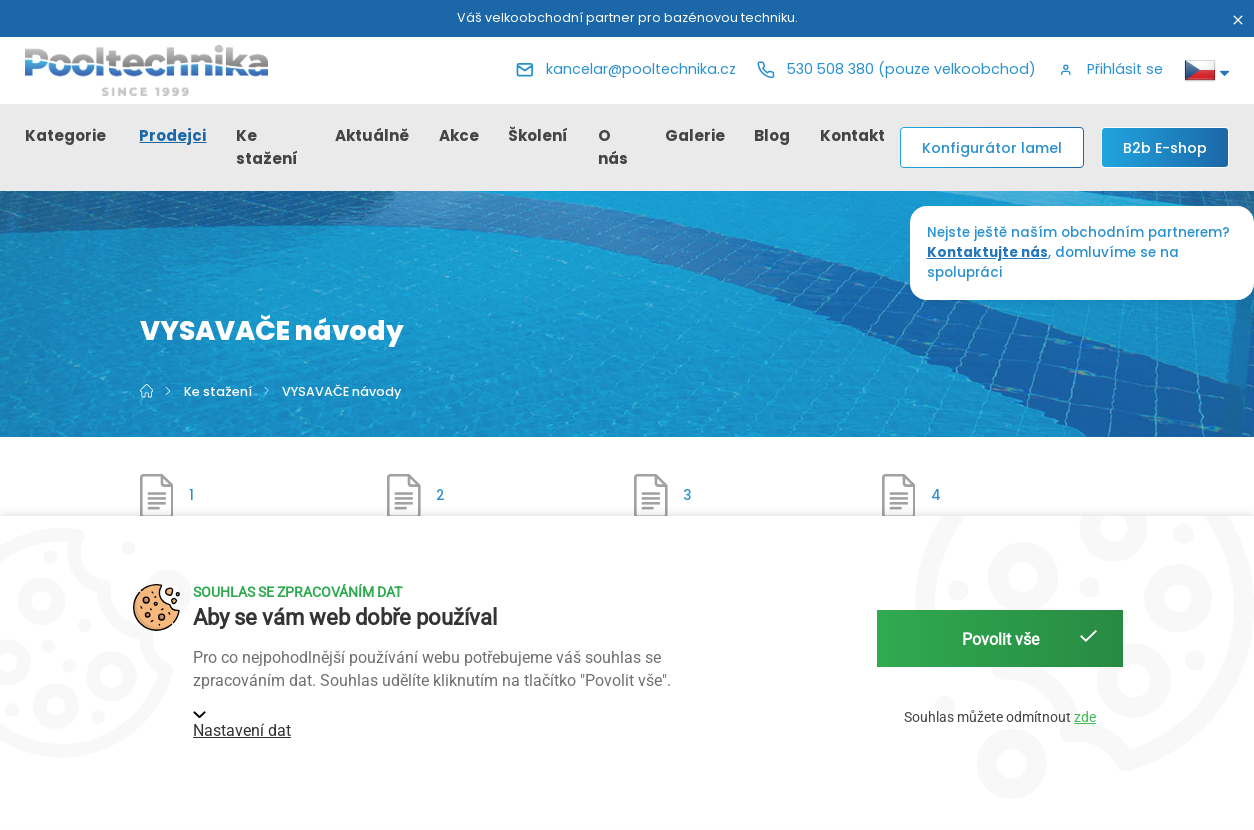  I want to click on [E-mail], so click(626, 70).